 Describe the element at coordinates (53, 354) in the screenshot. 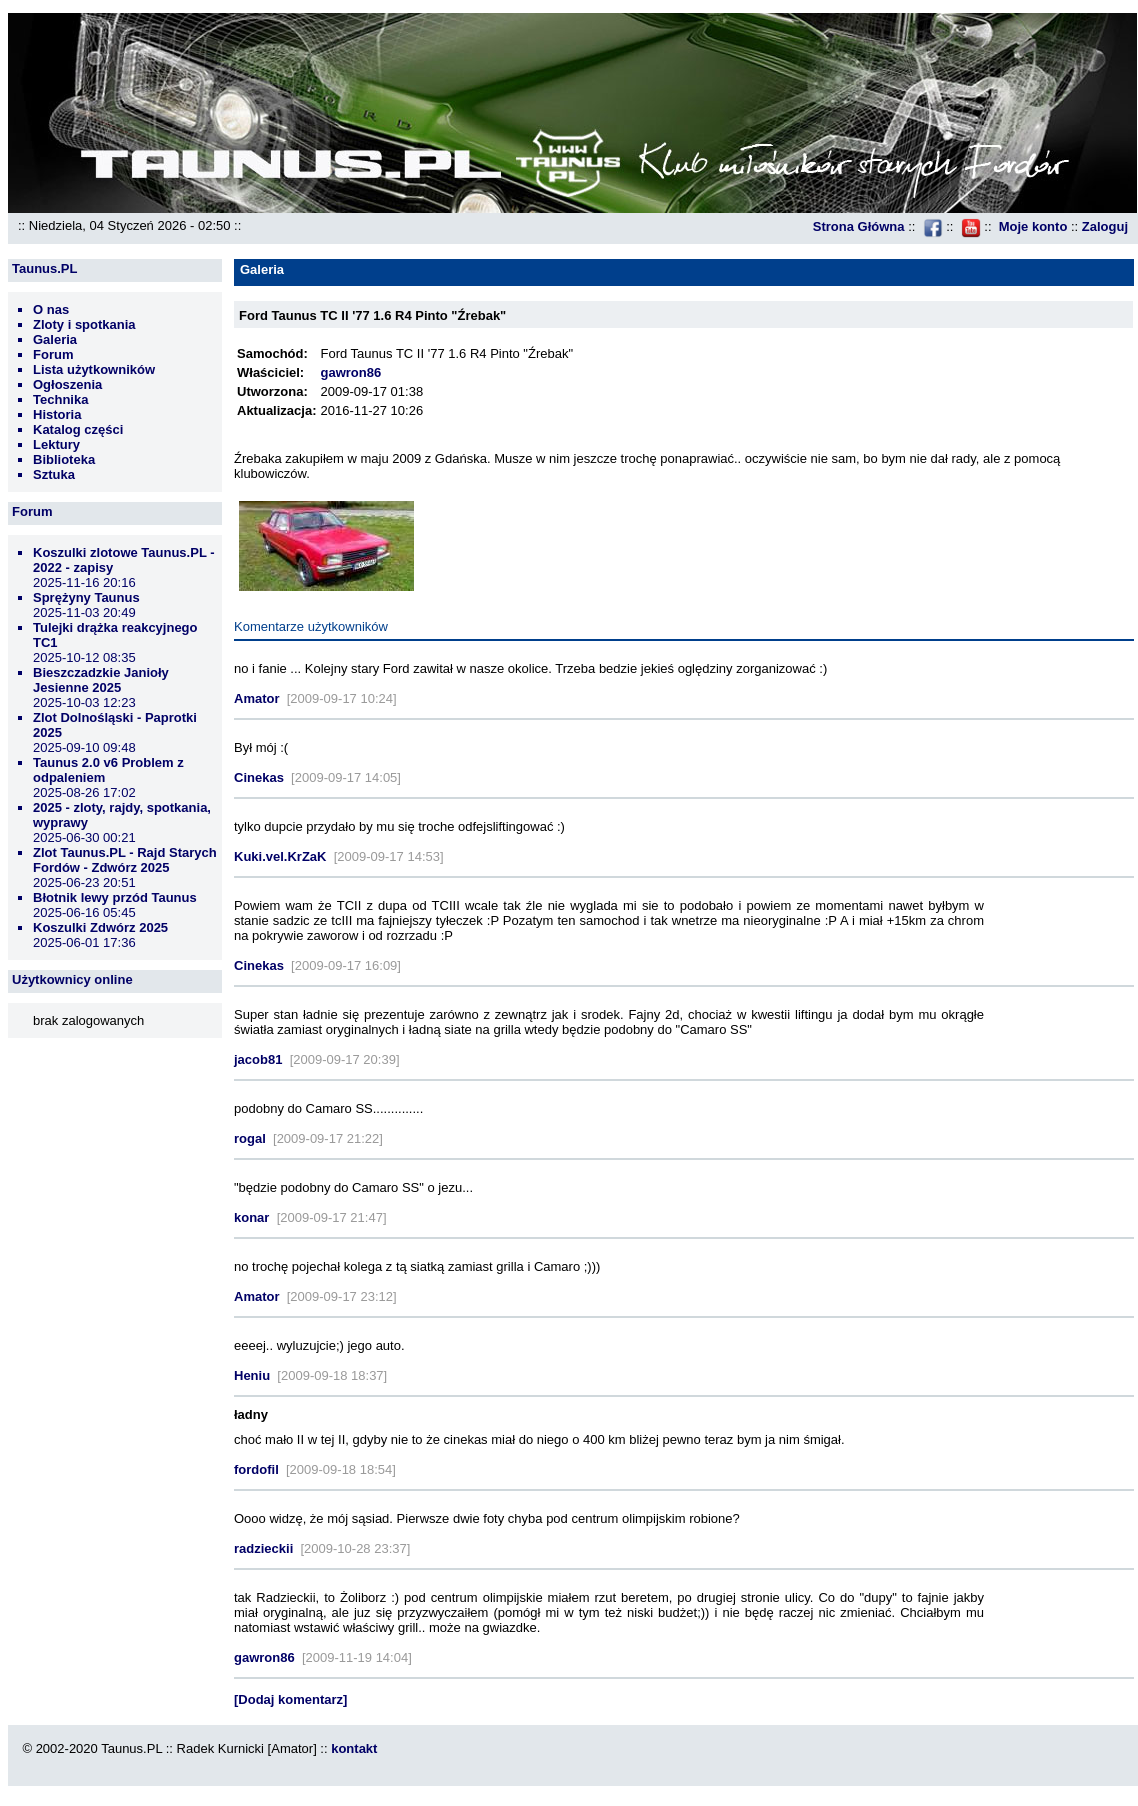

I see `Forum` at that location.